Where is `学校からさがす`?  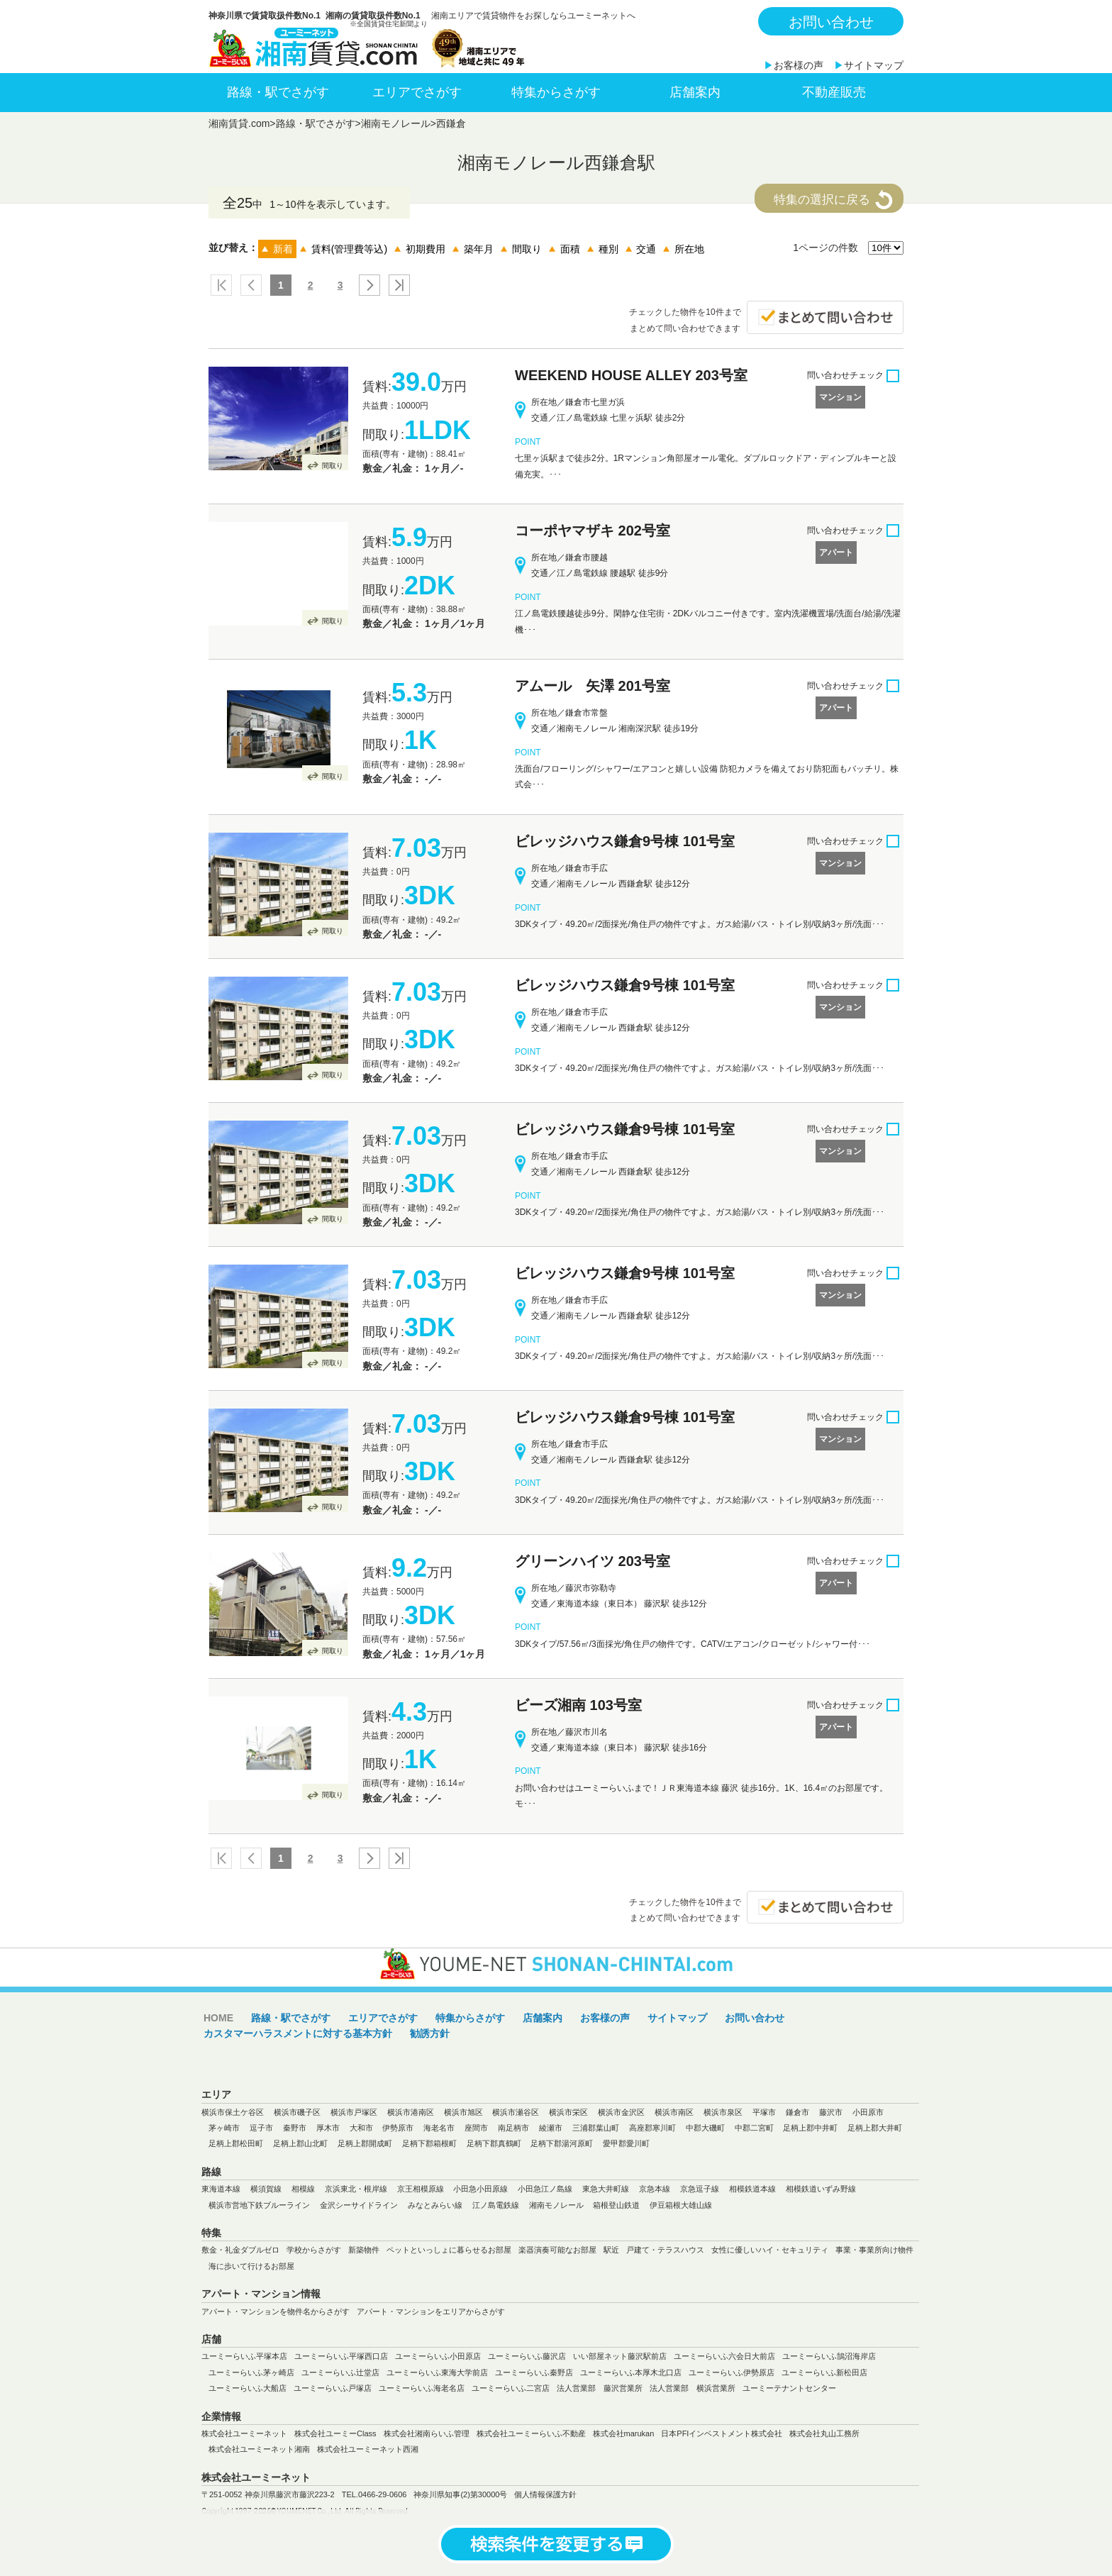 学校からさがす is located at coordinates (314, 2249).